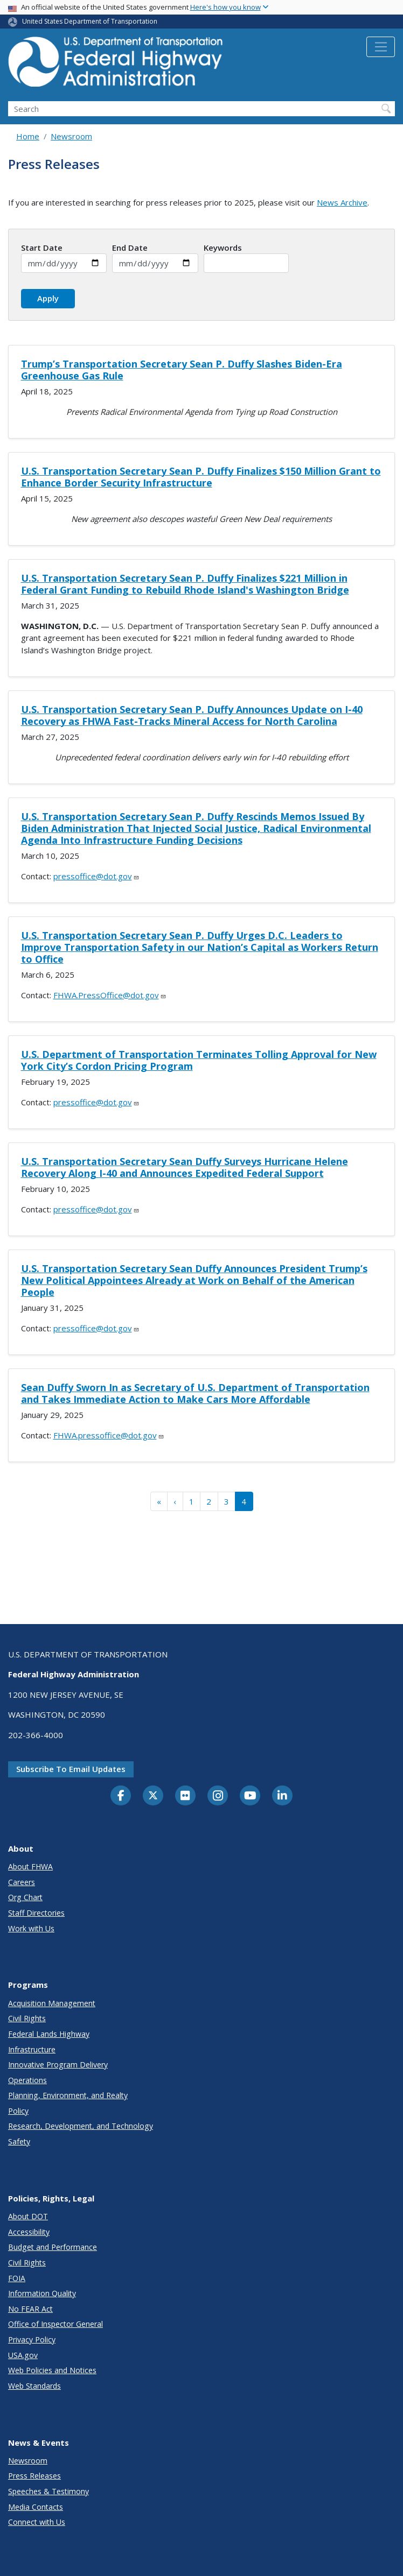 The image size is (403, 2576). Describe the element at coordinates (52, 2247) in the screenshot. I see `Budget and Performance` at that location.